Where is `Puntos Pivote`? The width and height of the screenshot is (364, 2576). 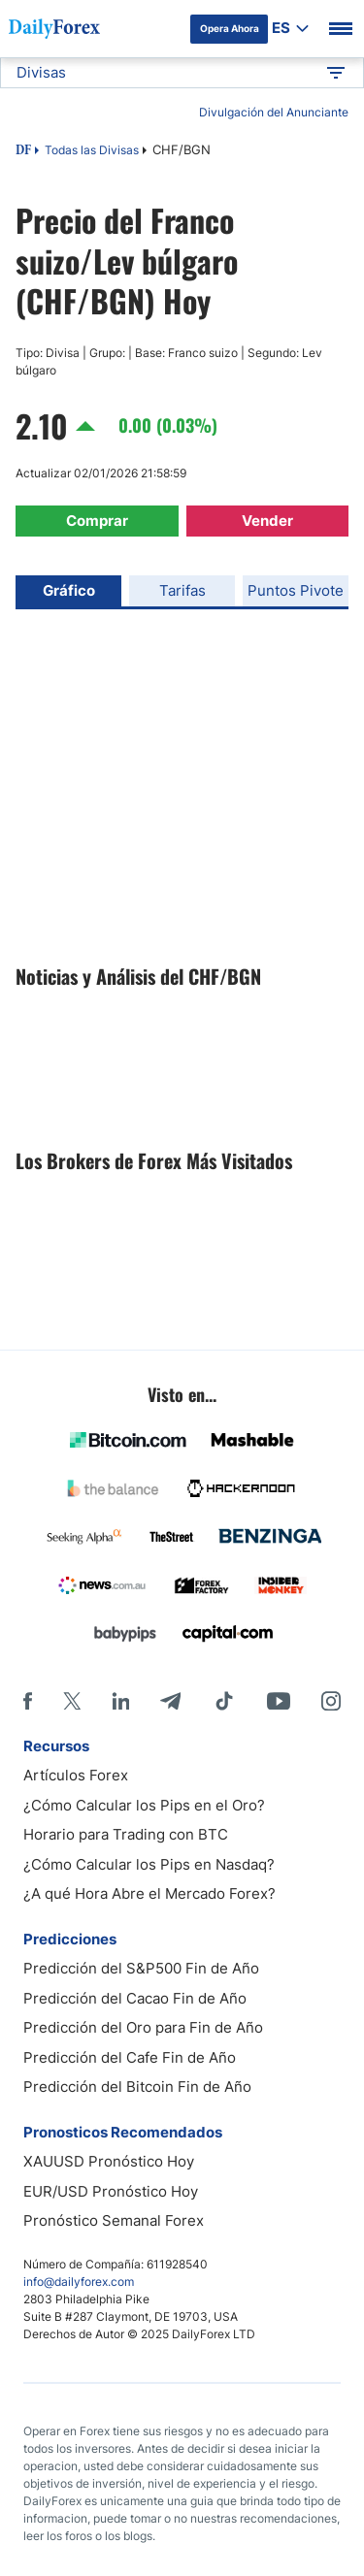
Puntos Pivote is located at coordinates (296, 590).